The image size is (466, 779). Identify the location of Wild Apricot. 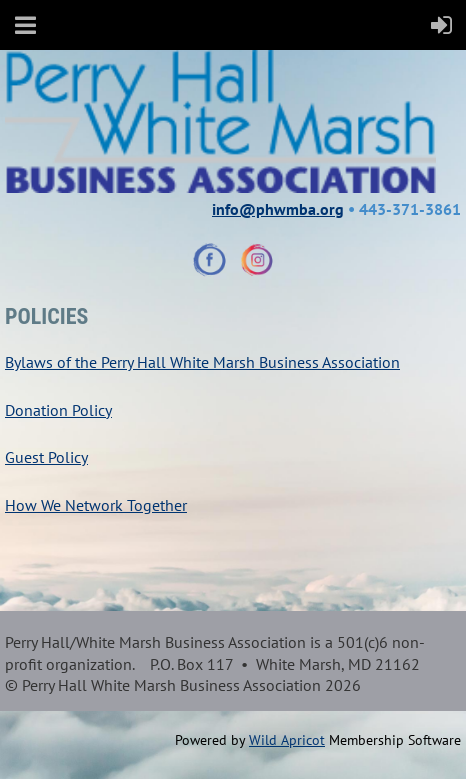
(287, 740).